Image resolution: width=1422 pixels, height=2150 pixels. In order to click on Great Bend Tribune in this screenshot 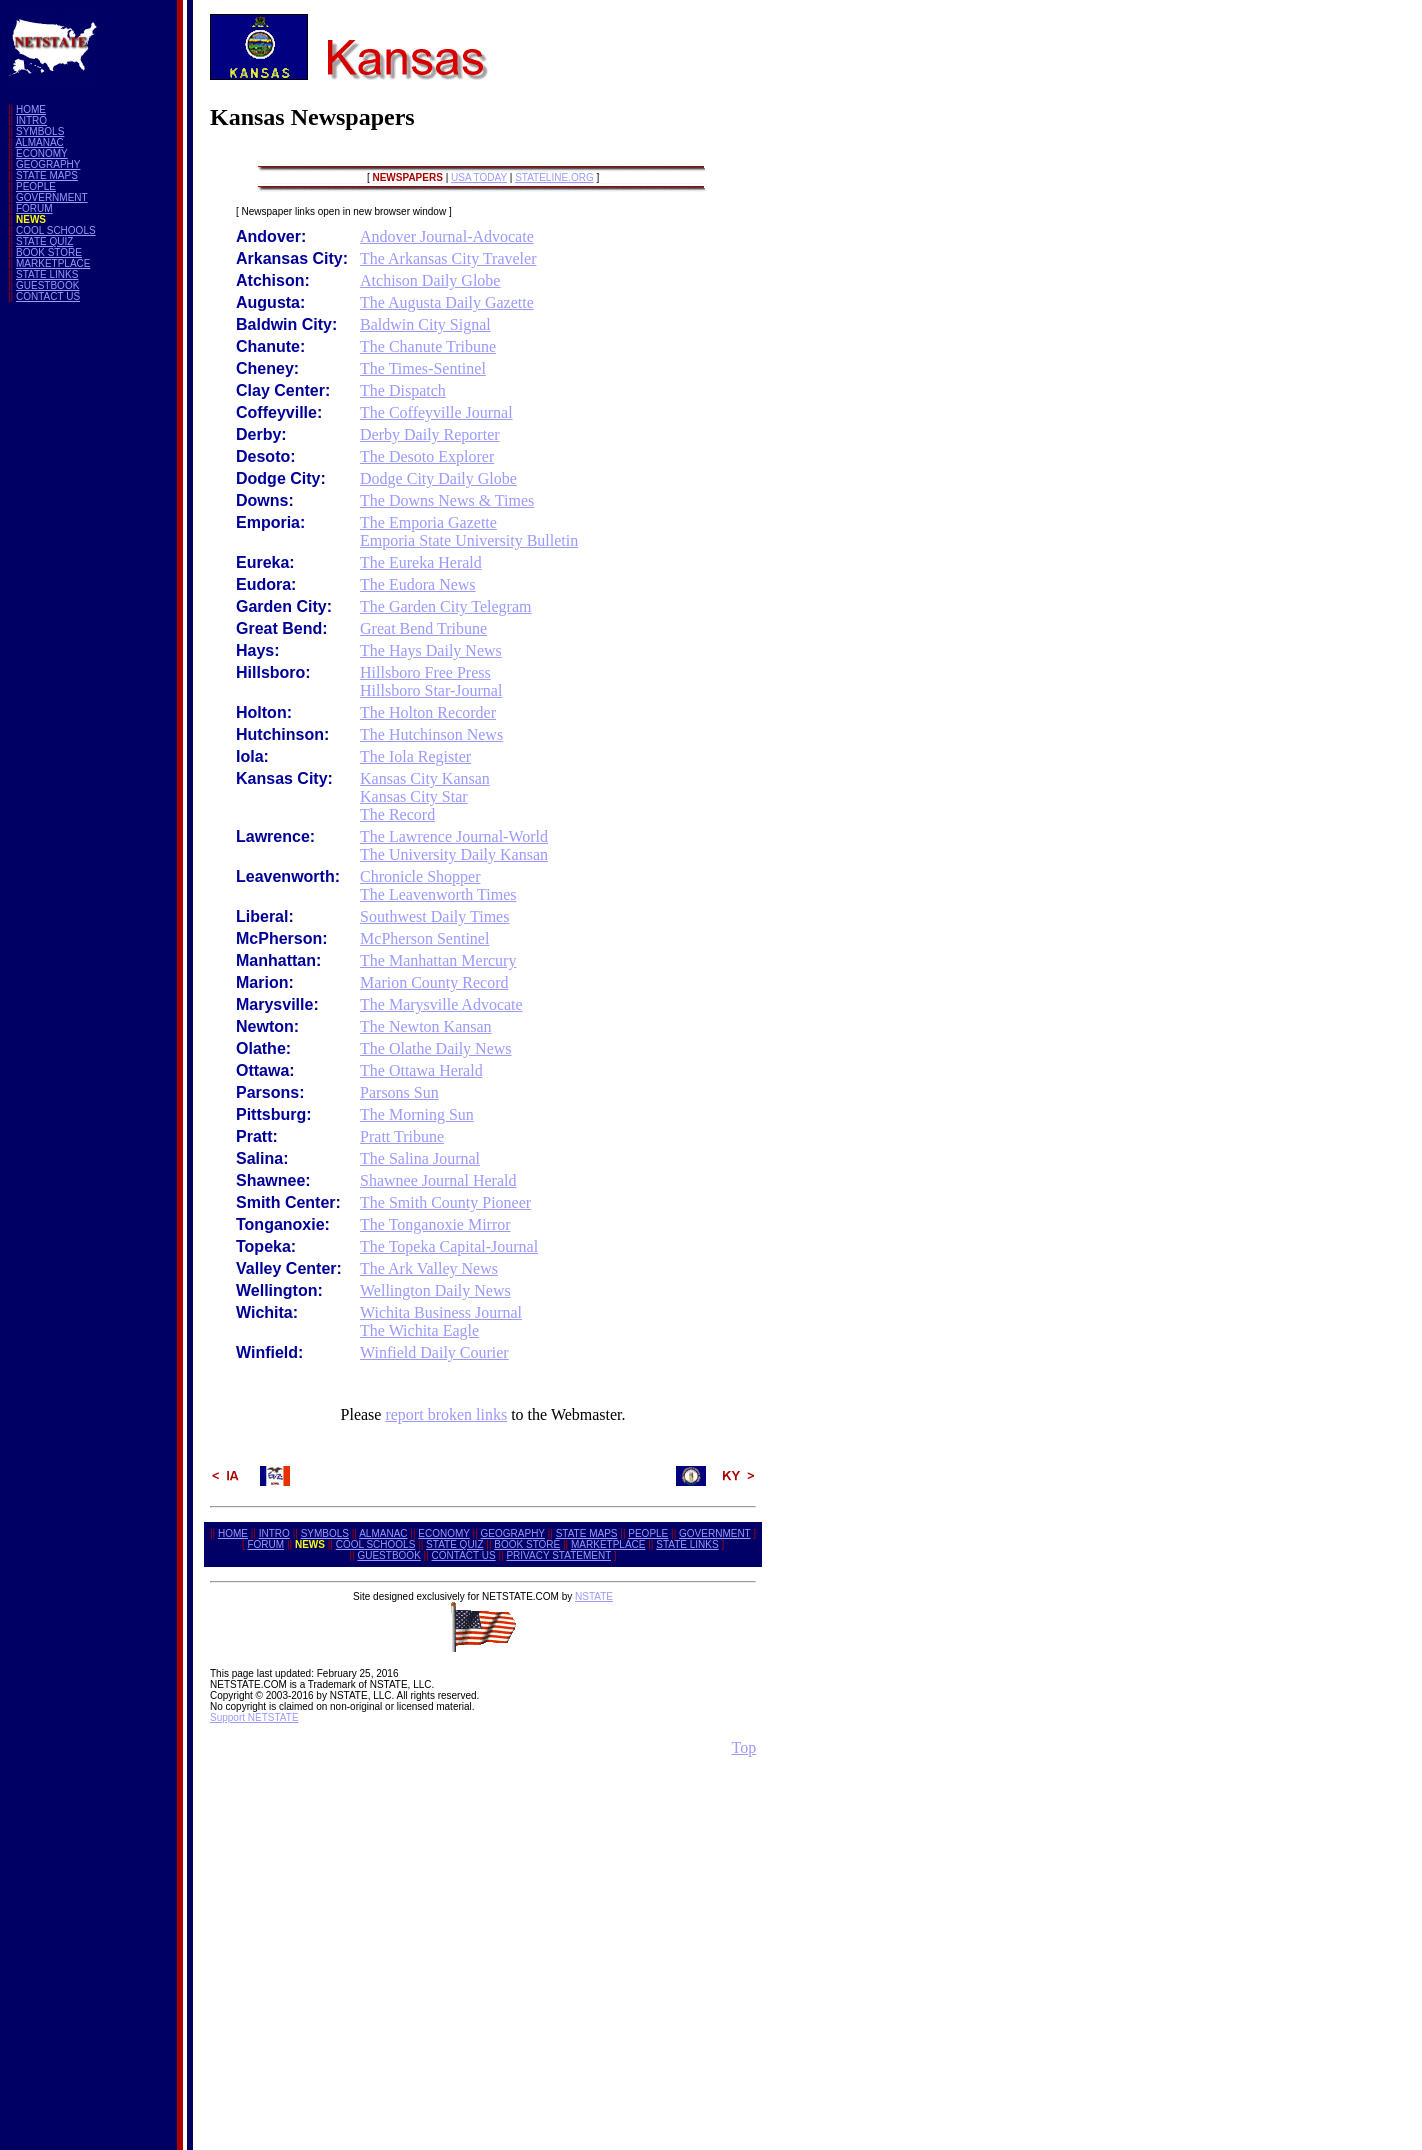, I will do `click(423, 628)`.